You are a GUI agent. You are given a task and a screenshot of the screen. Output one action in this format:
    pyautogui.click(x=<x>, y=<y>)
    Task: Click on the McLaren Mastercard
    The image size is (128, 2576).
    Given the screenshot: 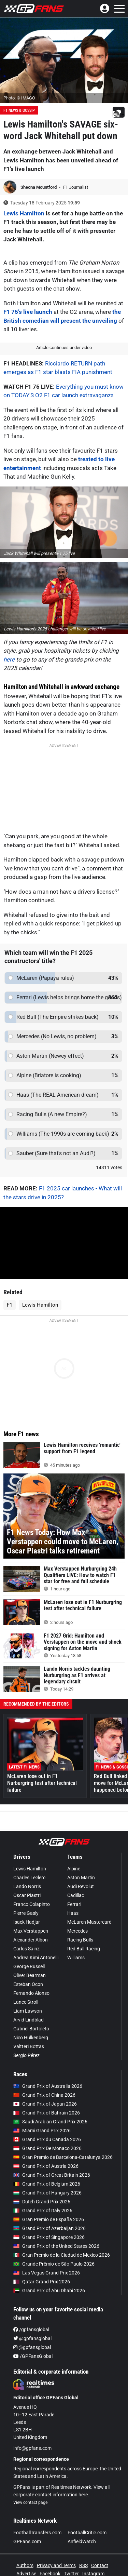 What is the action you would take?
    pyautogui.click(x=89, y=1922)
    